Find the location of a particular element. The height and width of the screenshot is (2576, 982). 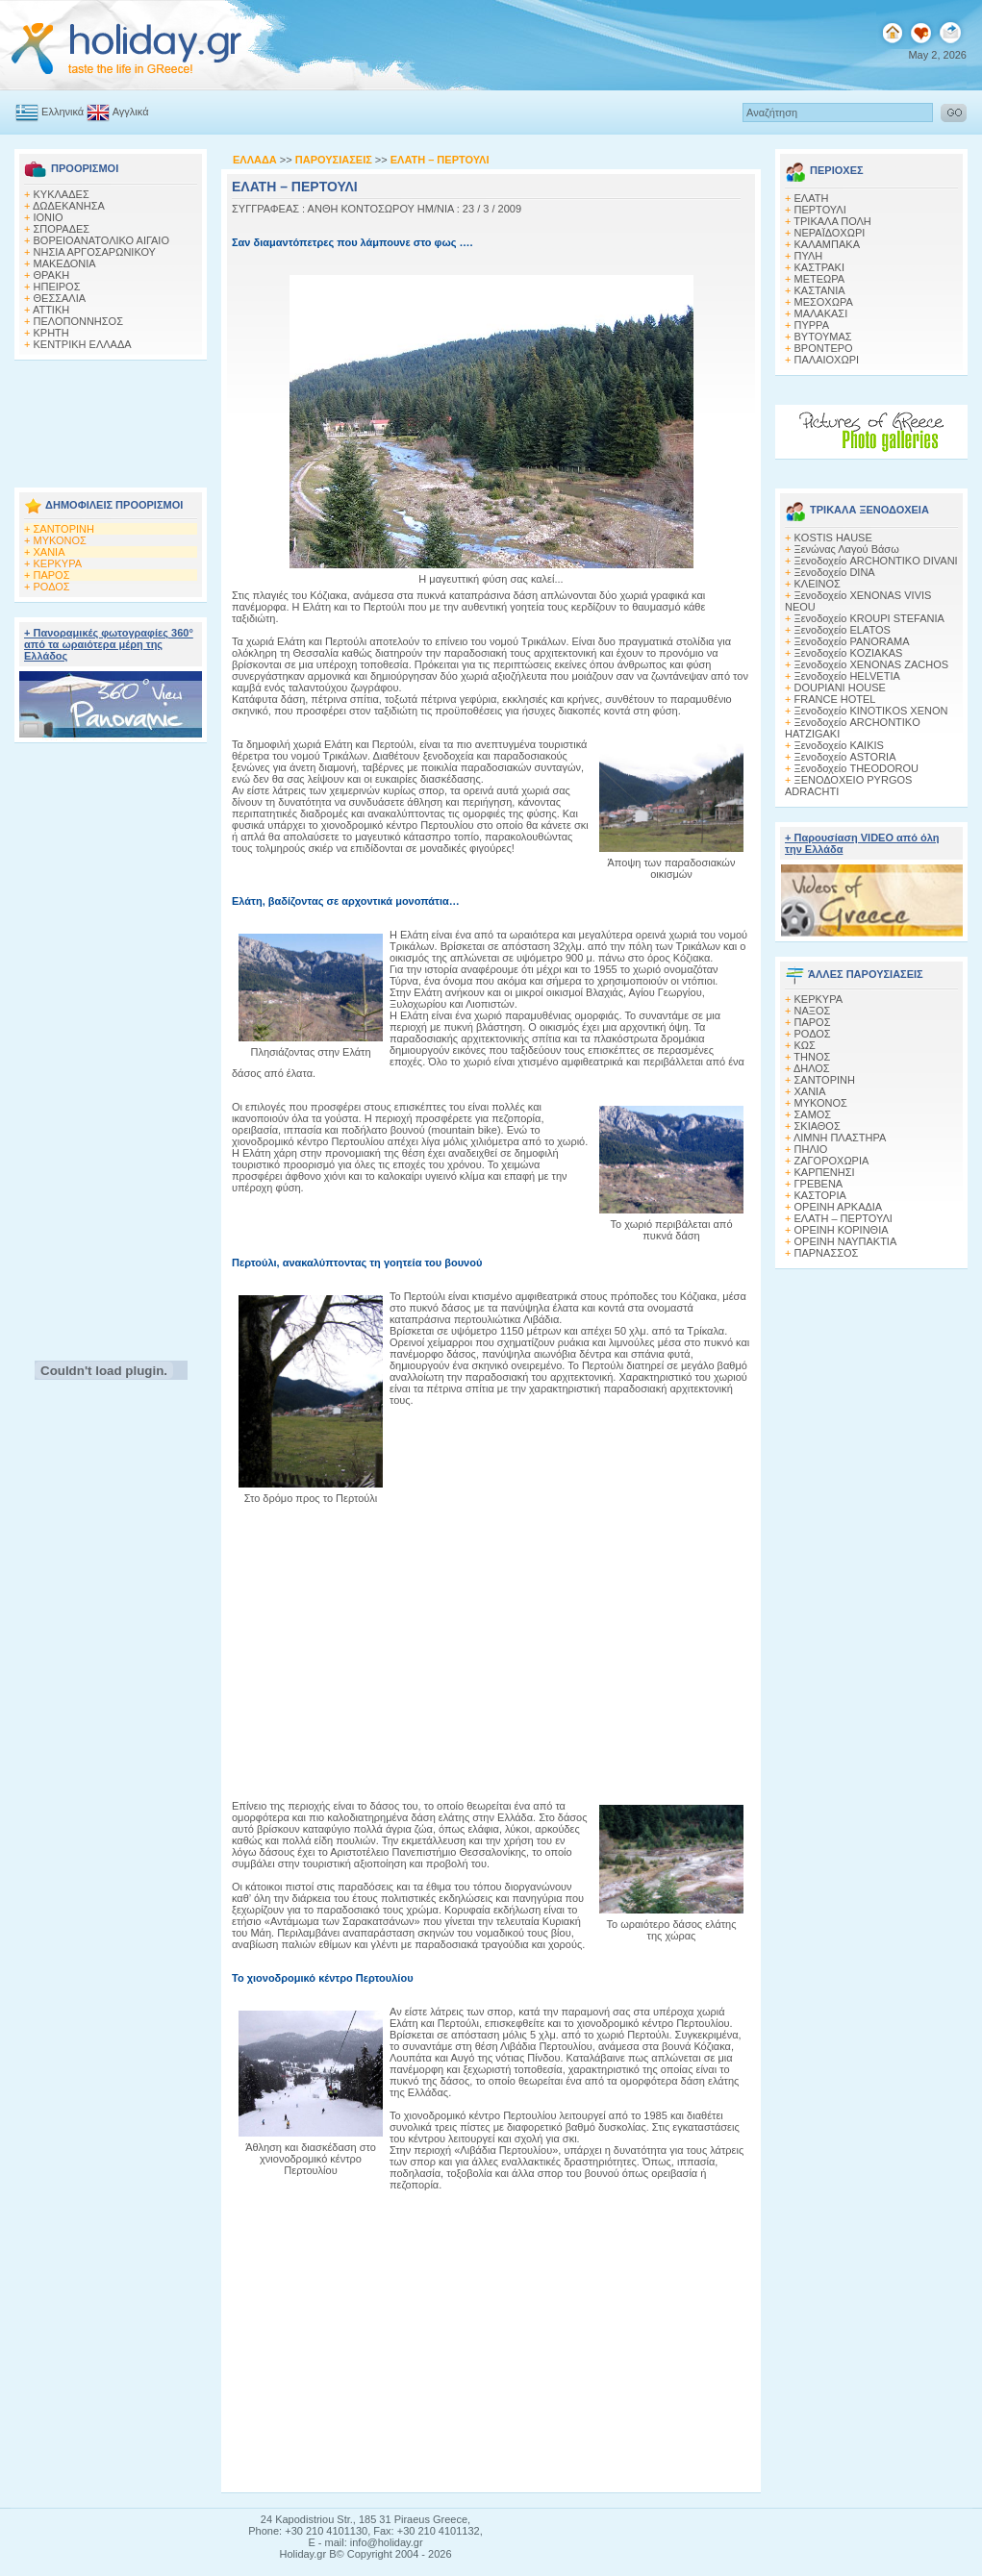

ΒΥΤΟΥΜΑΣ is located at coordinates (823, 336).